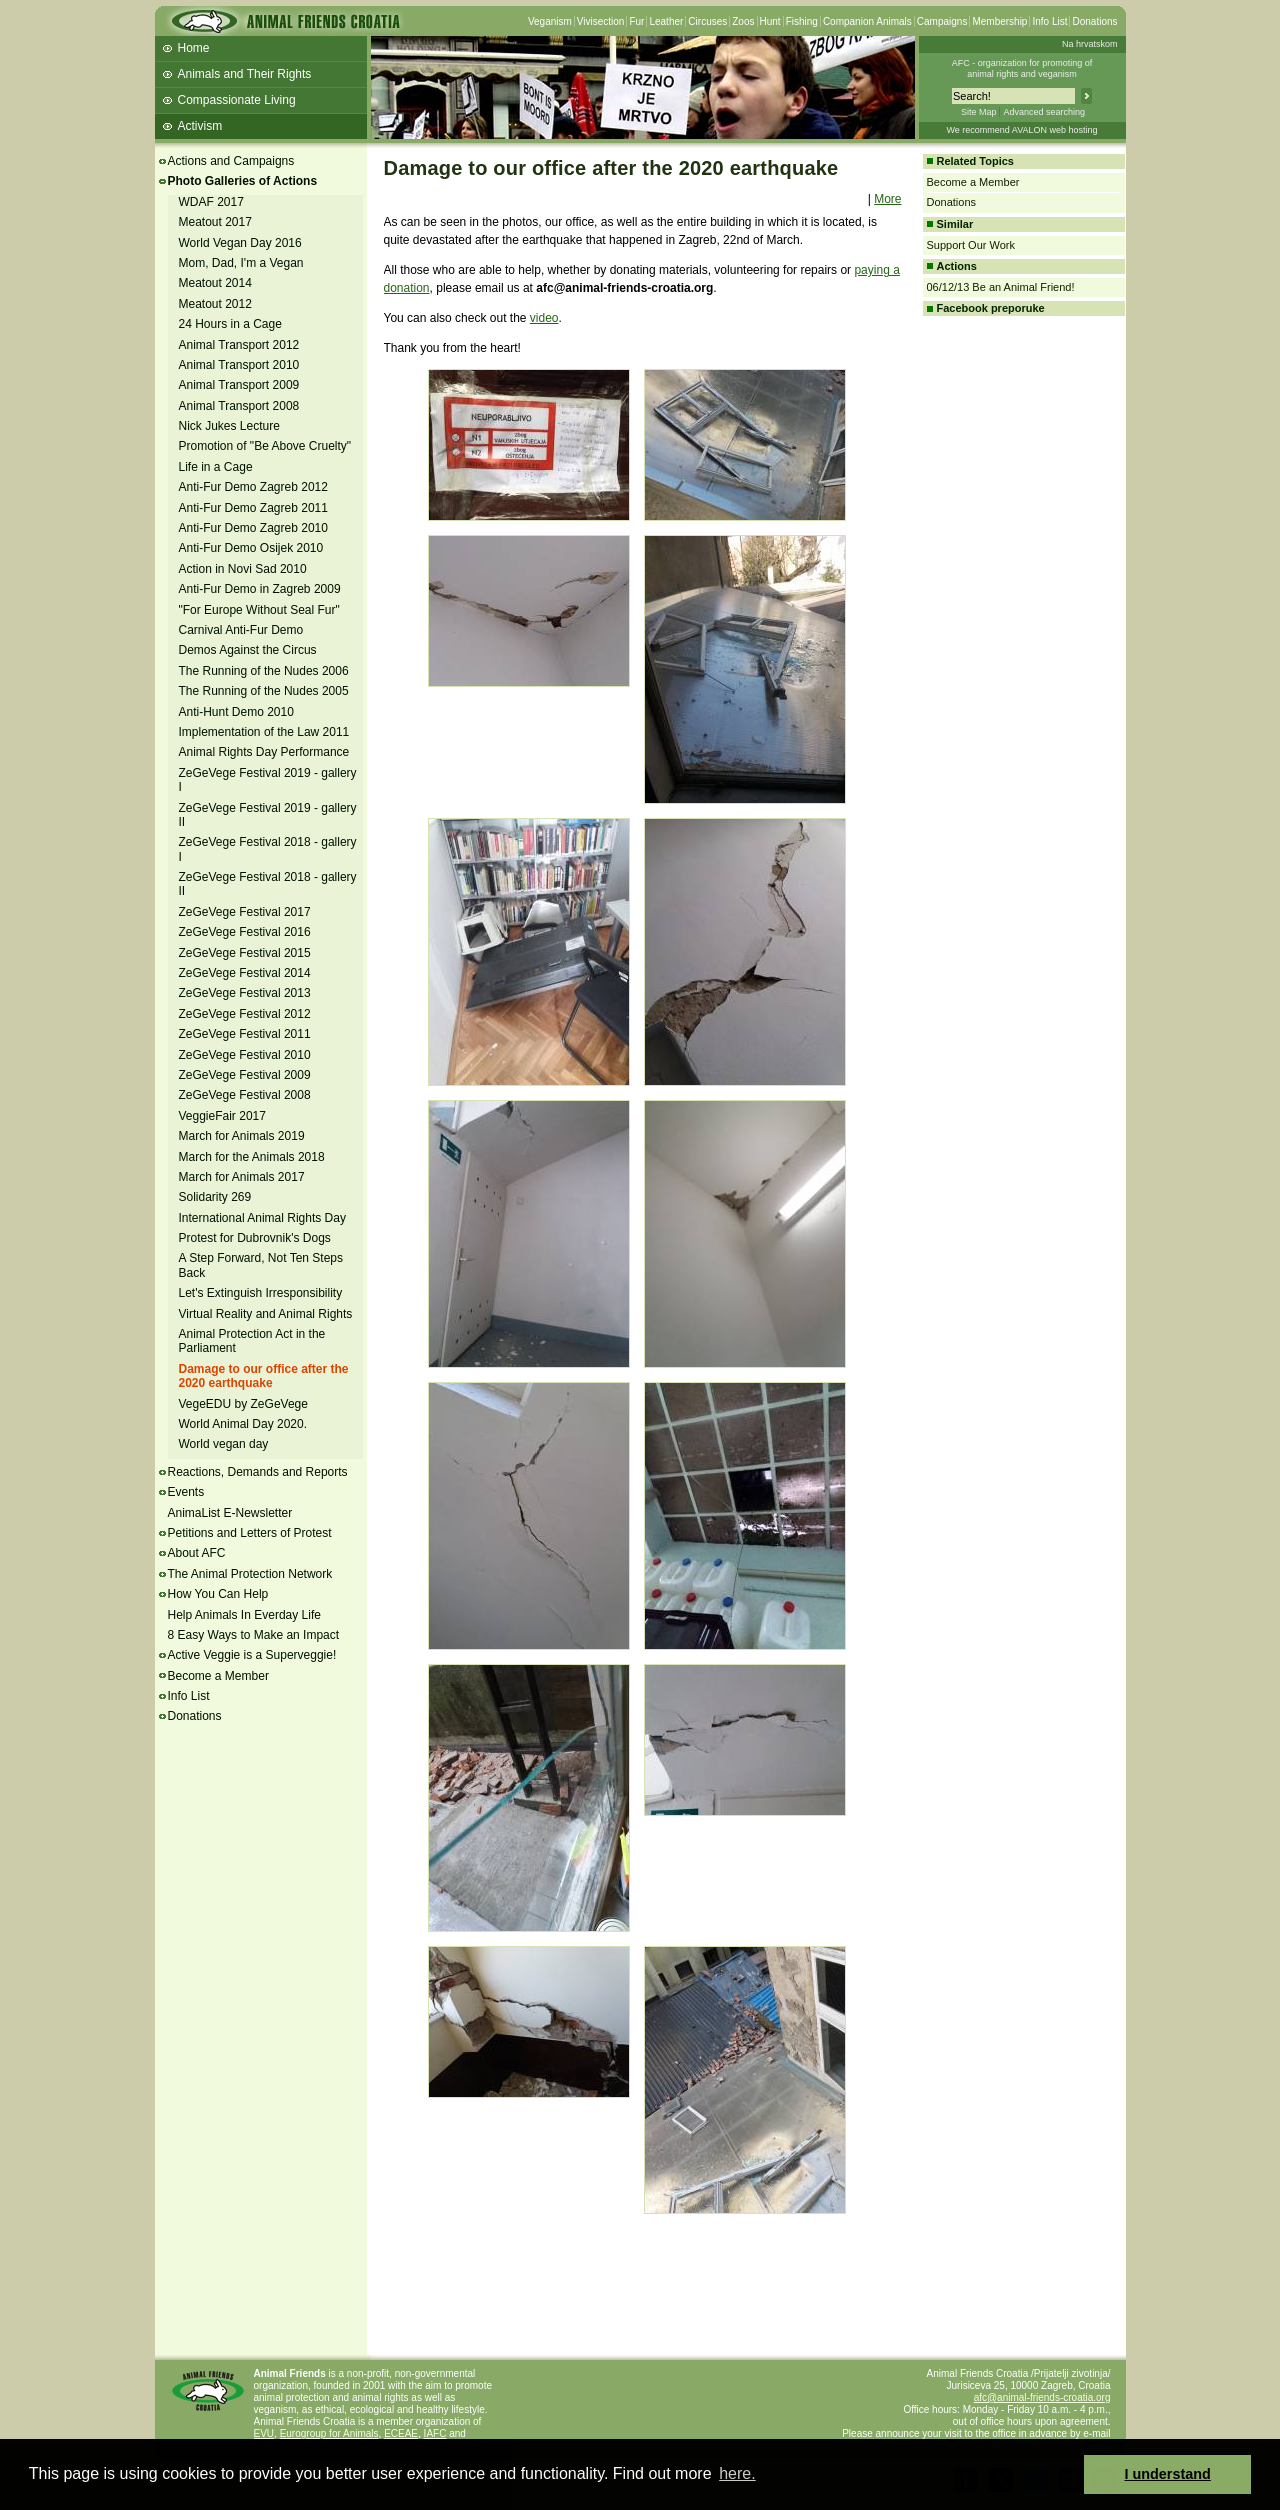 This screenshot has width=1280, height=2510. Describe the element at coordinates (215, 304) in the screenshot. I see `Meatout 2012` at that location.